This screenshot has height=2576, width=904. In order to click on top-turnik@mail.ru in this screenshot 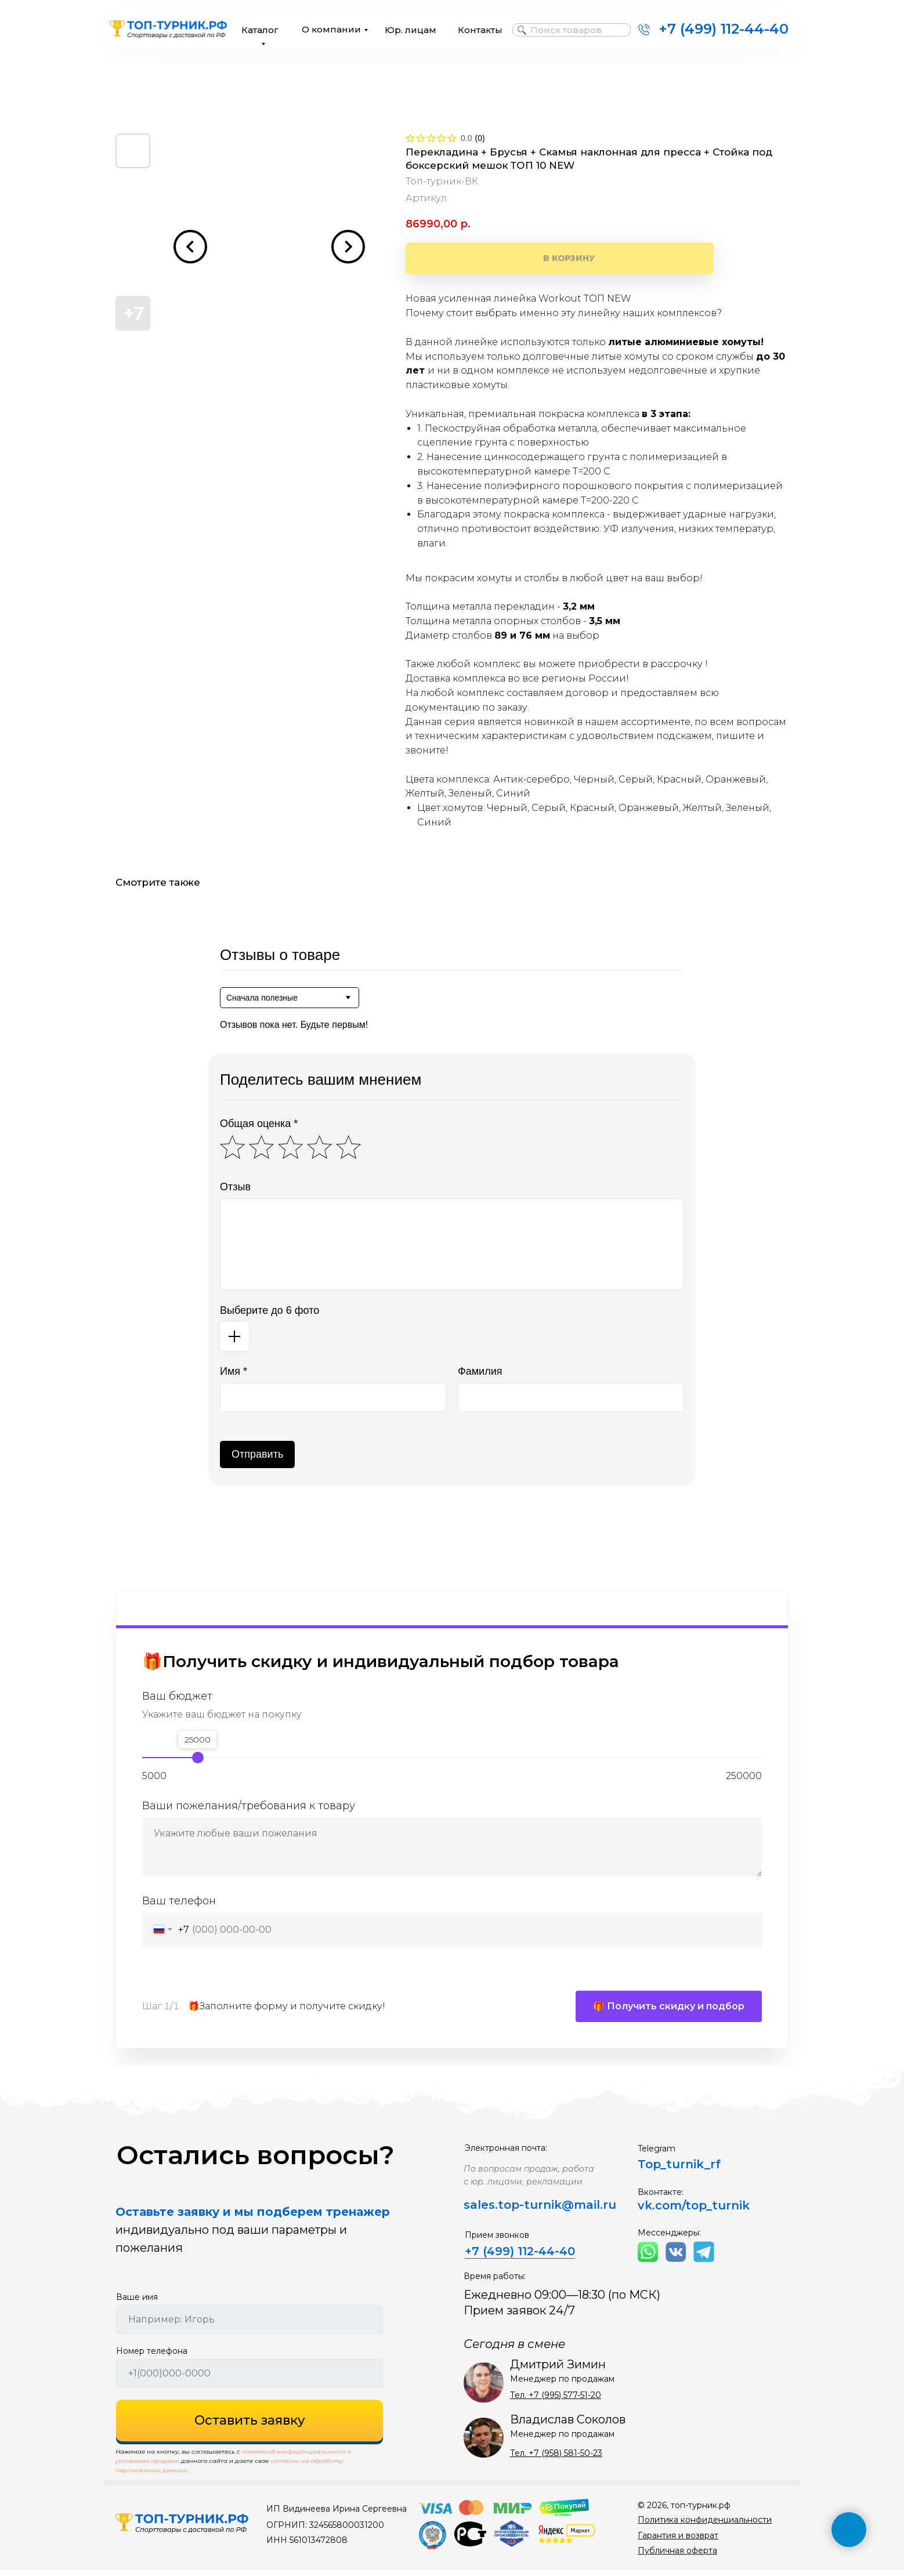, I will do `click(557, 2211)`.